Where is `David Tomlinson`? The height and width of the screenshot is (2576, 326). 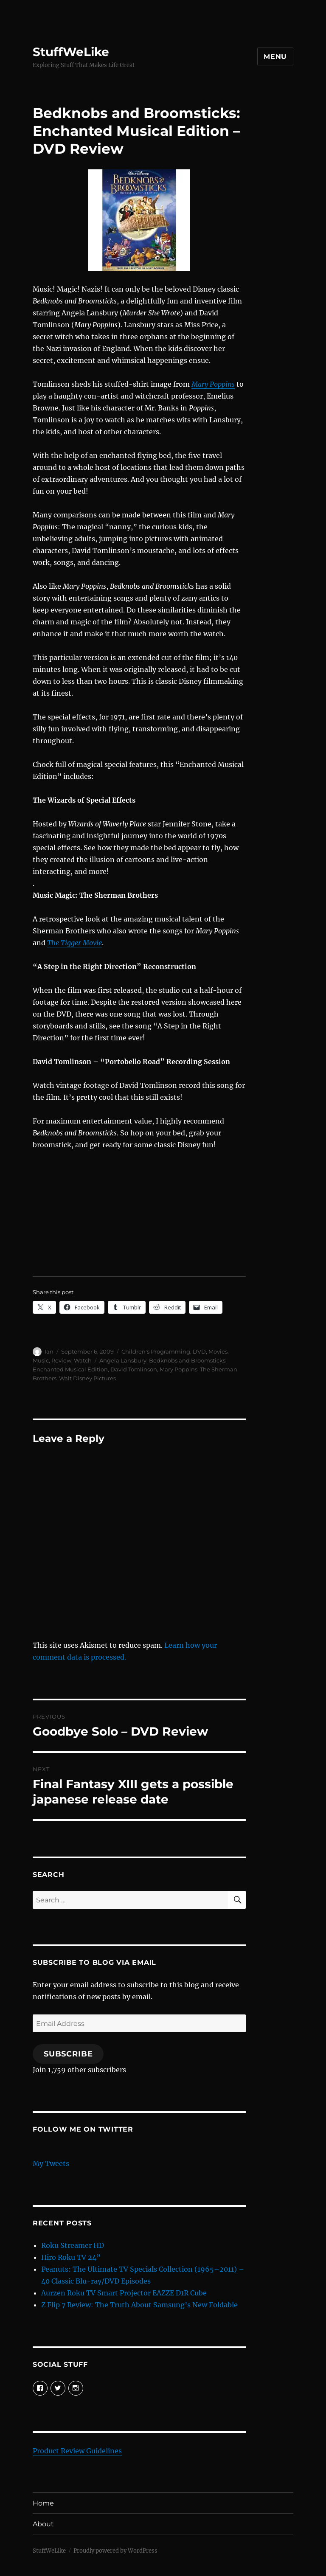 David Tomlinson is located at coordinates (133, 1369).